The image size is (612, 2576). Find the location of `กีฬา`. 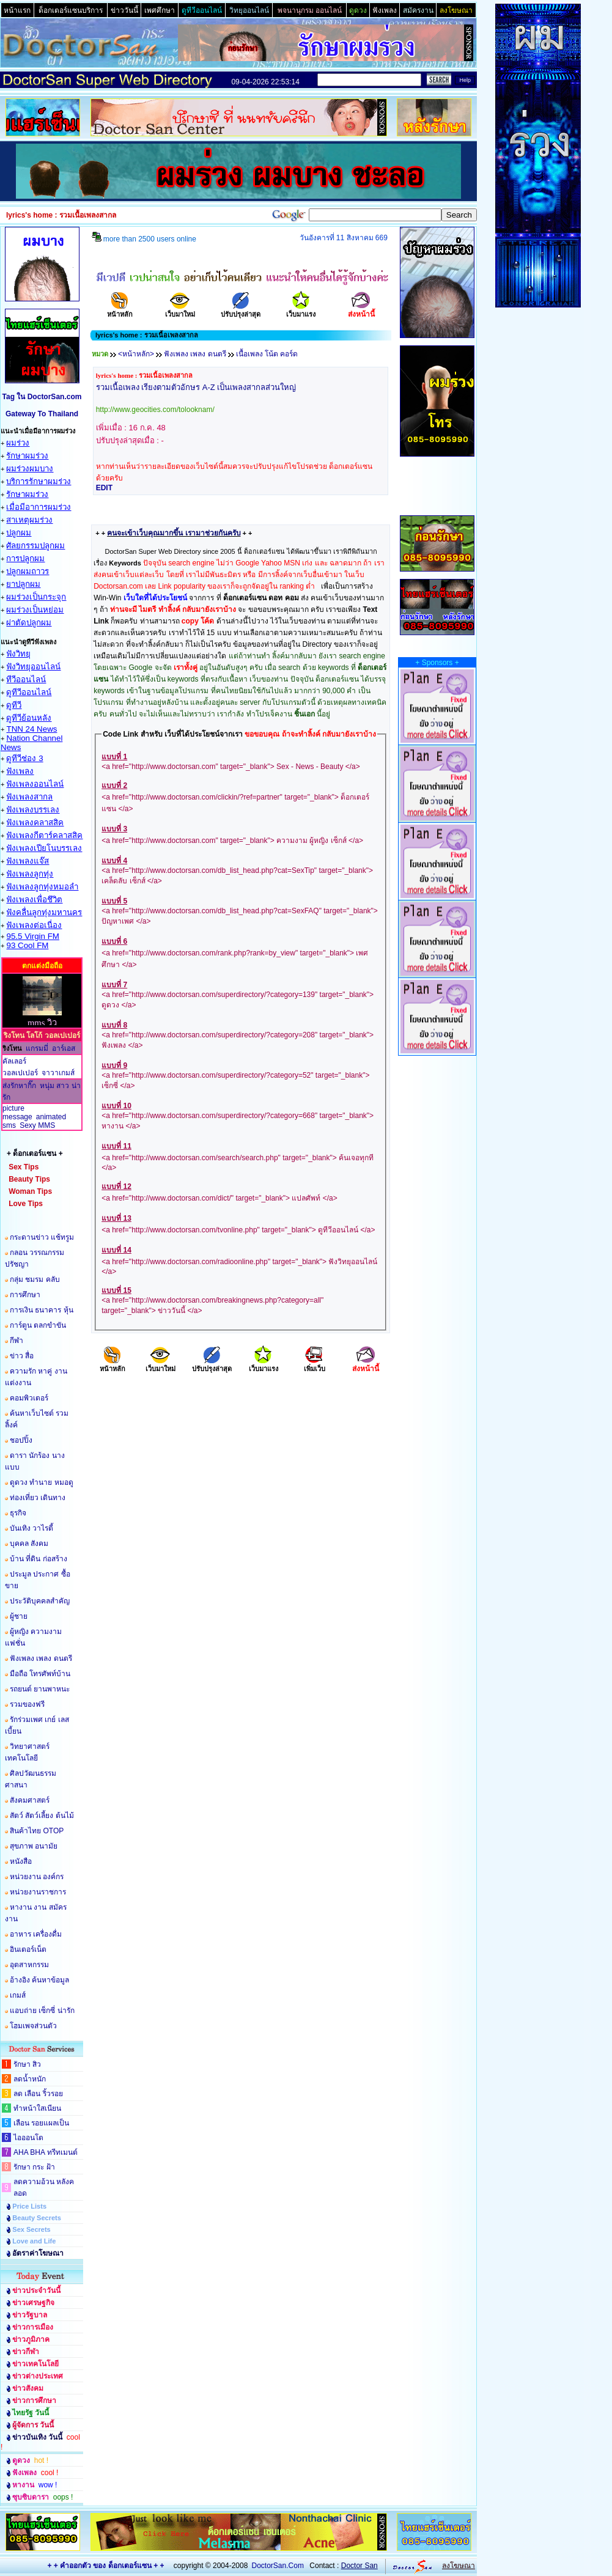

กีฬา is located at coordinates (16, 1340).